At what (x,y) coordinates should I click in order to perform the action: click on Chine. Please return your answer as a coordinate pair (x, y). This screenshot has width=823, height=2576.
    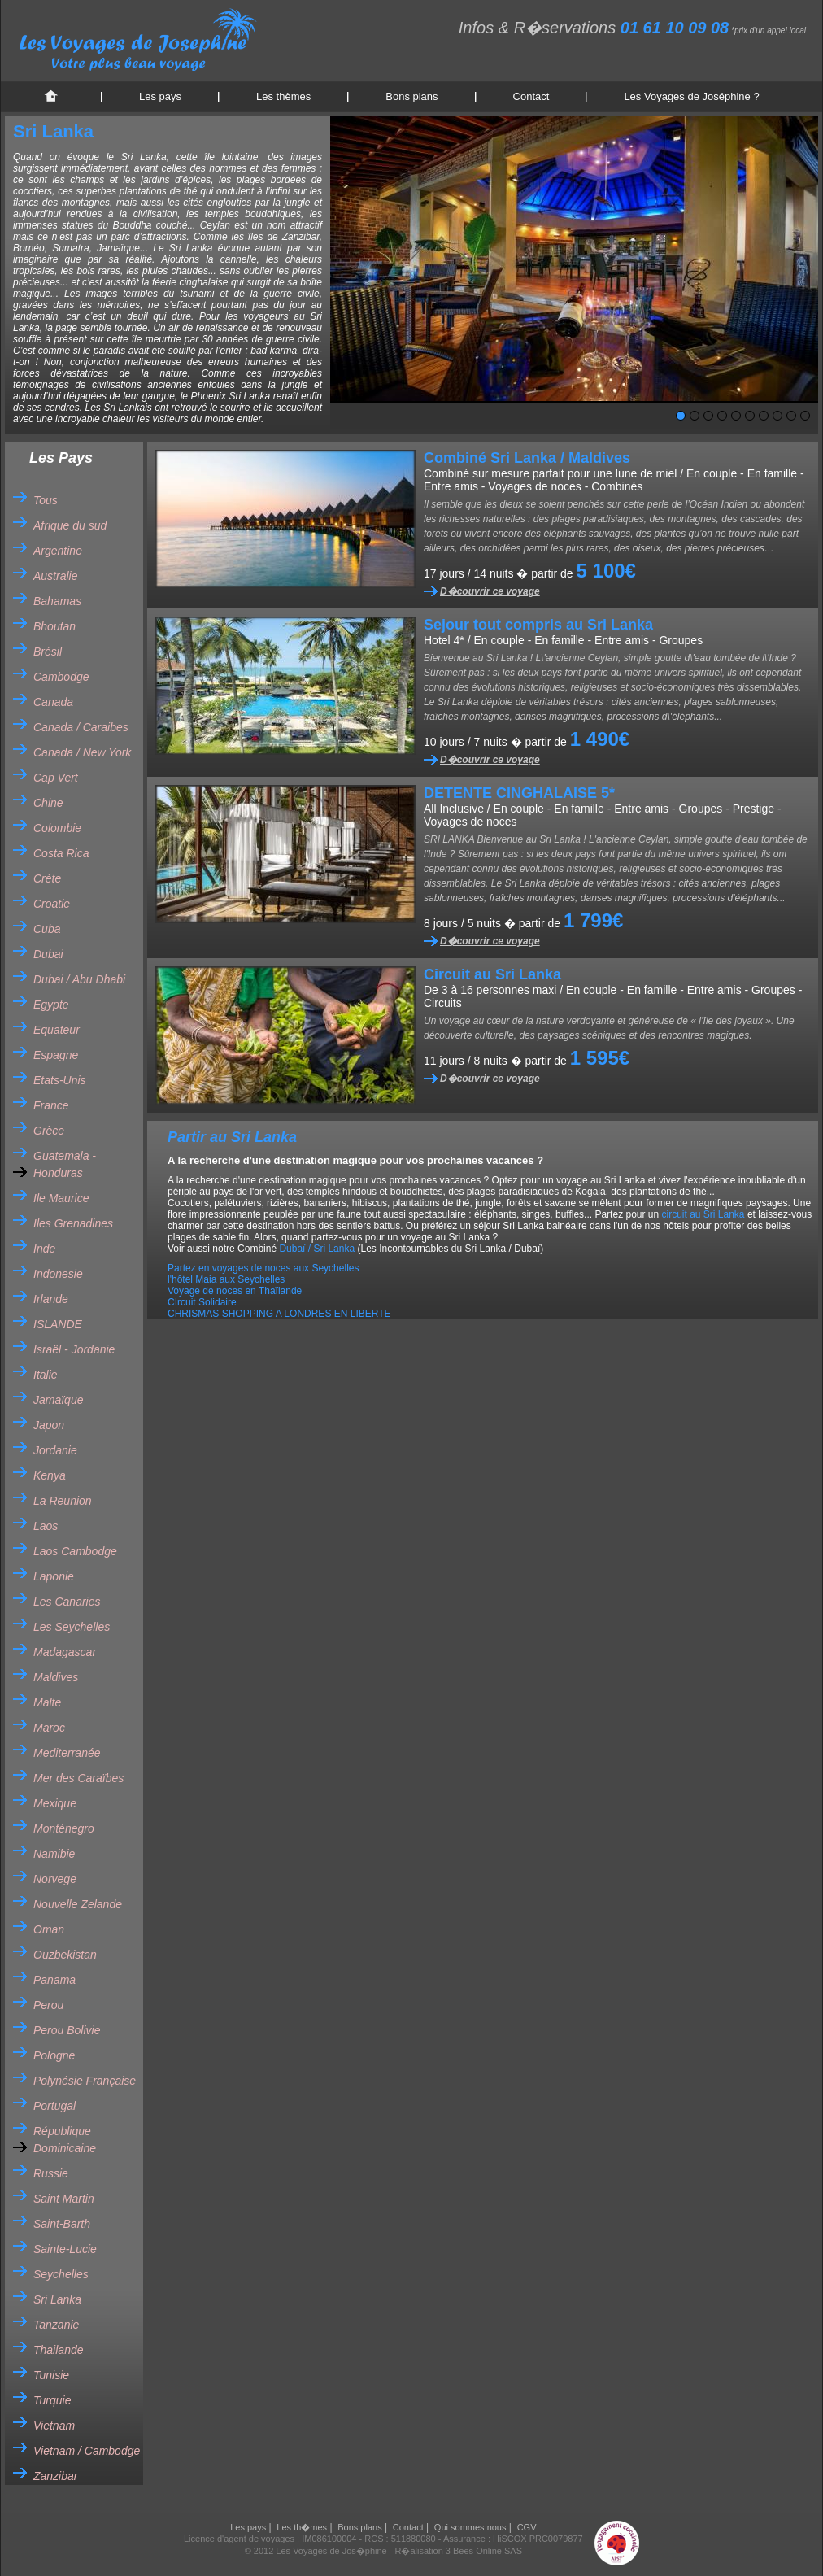
    Looking at the image, I should click on (48, 802).